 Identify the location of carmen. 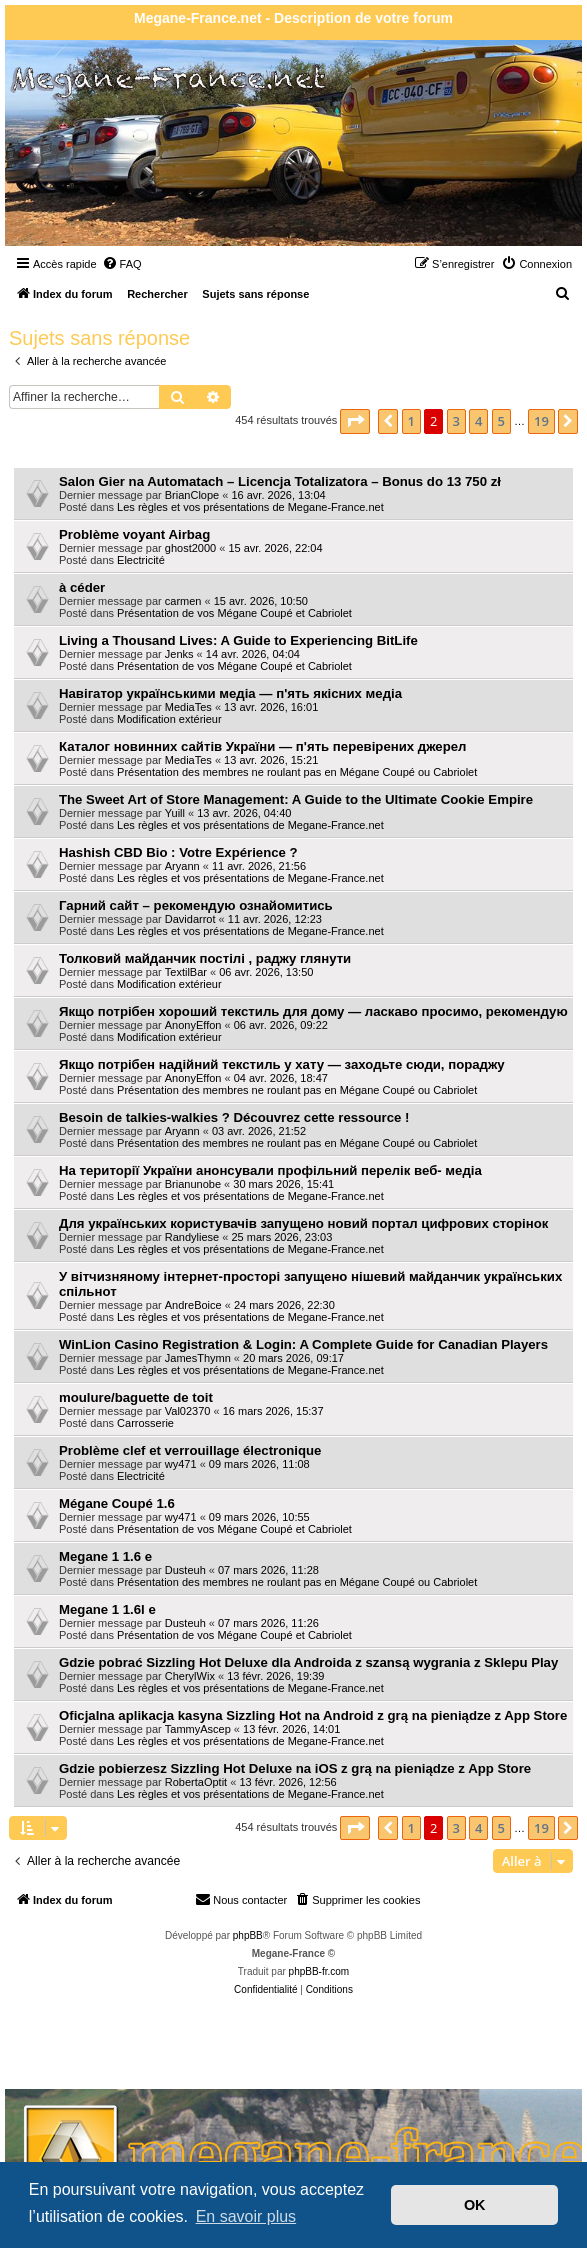
(183, 601).